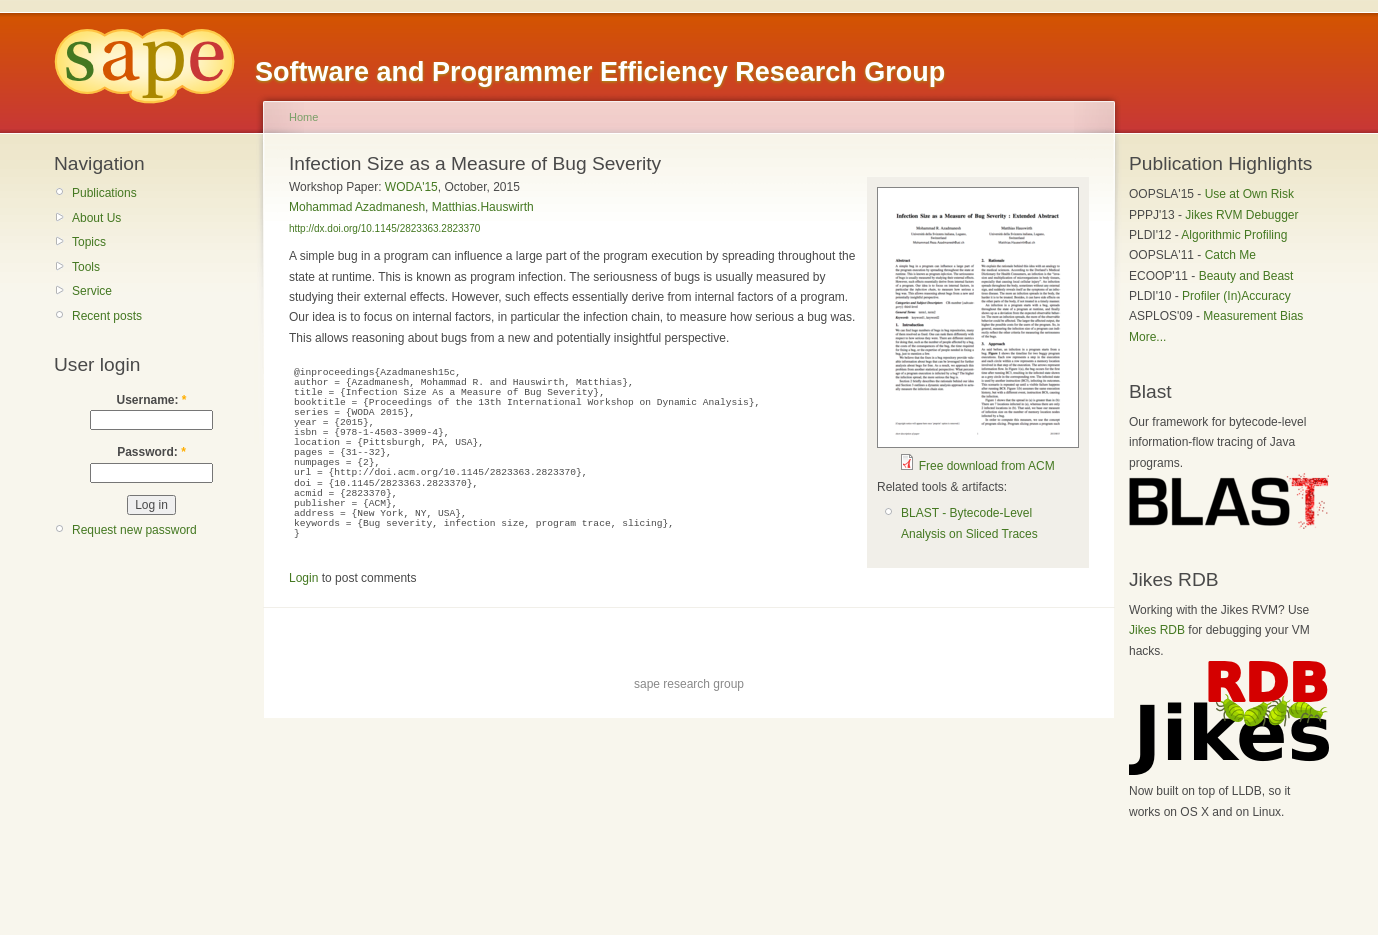 The width and height of the screenshot is (1378, 935). I want to click on Use at Own Risk, so click(1249, 194).